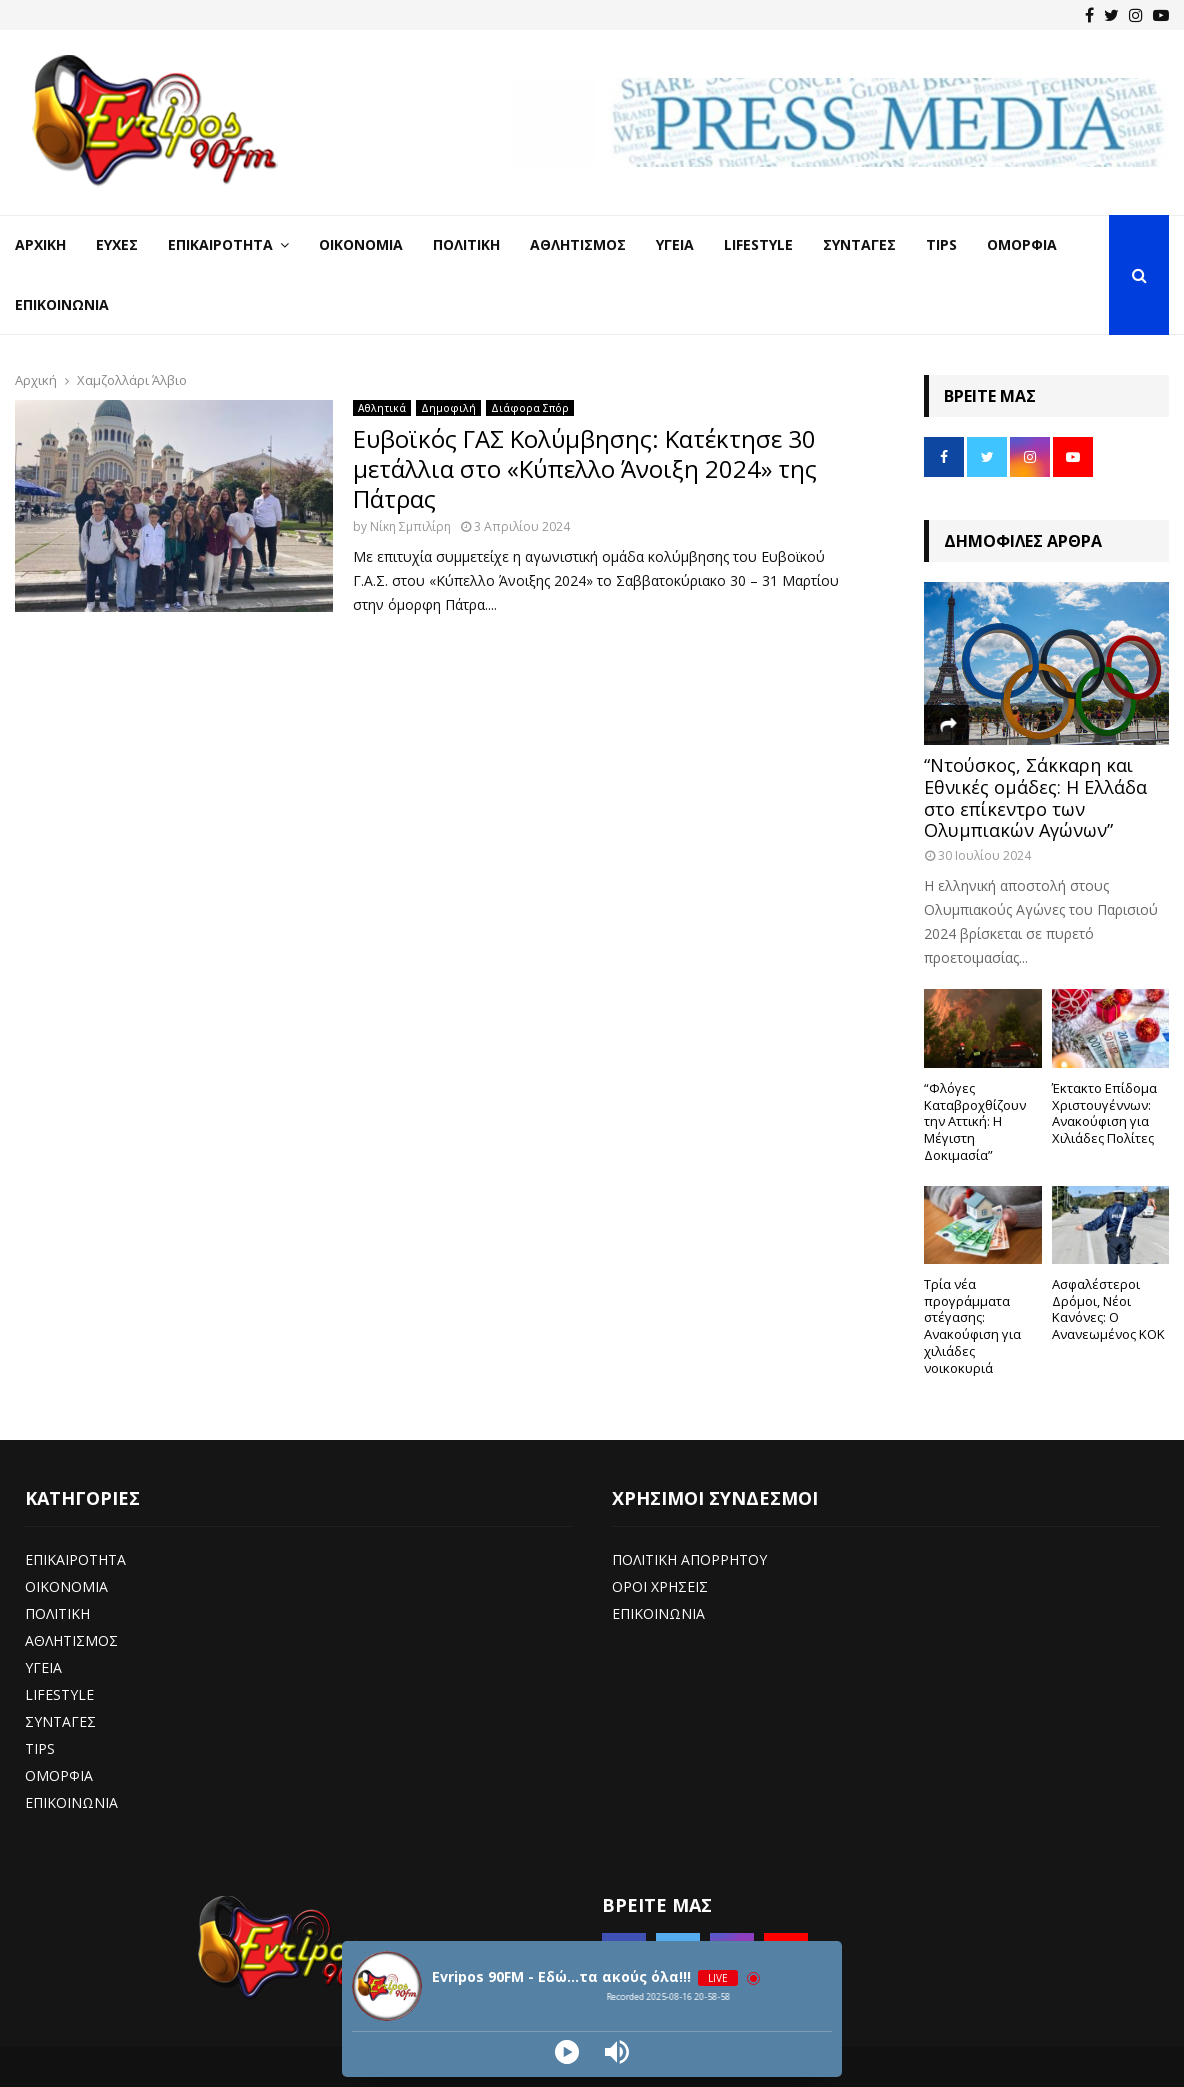  What do you see at coordinates (57, 1613) in the screenshot?
I see `ΠΟΛΙΤΙΚΗ` at bounding box center [57, 1613].